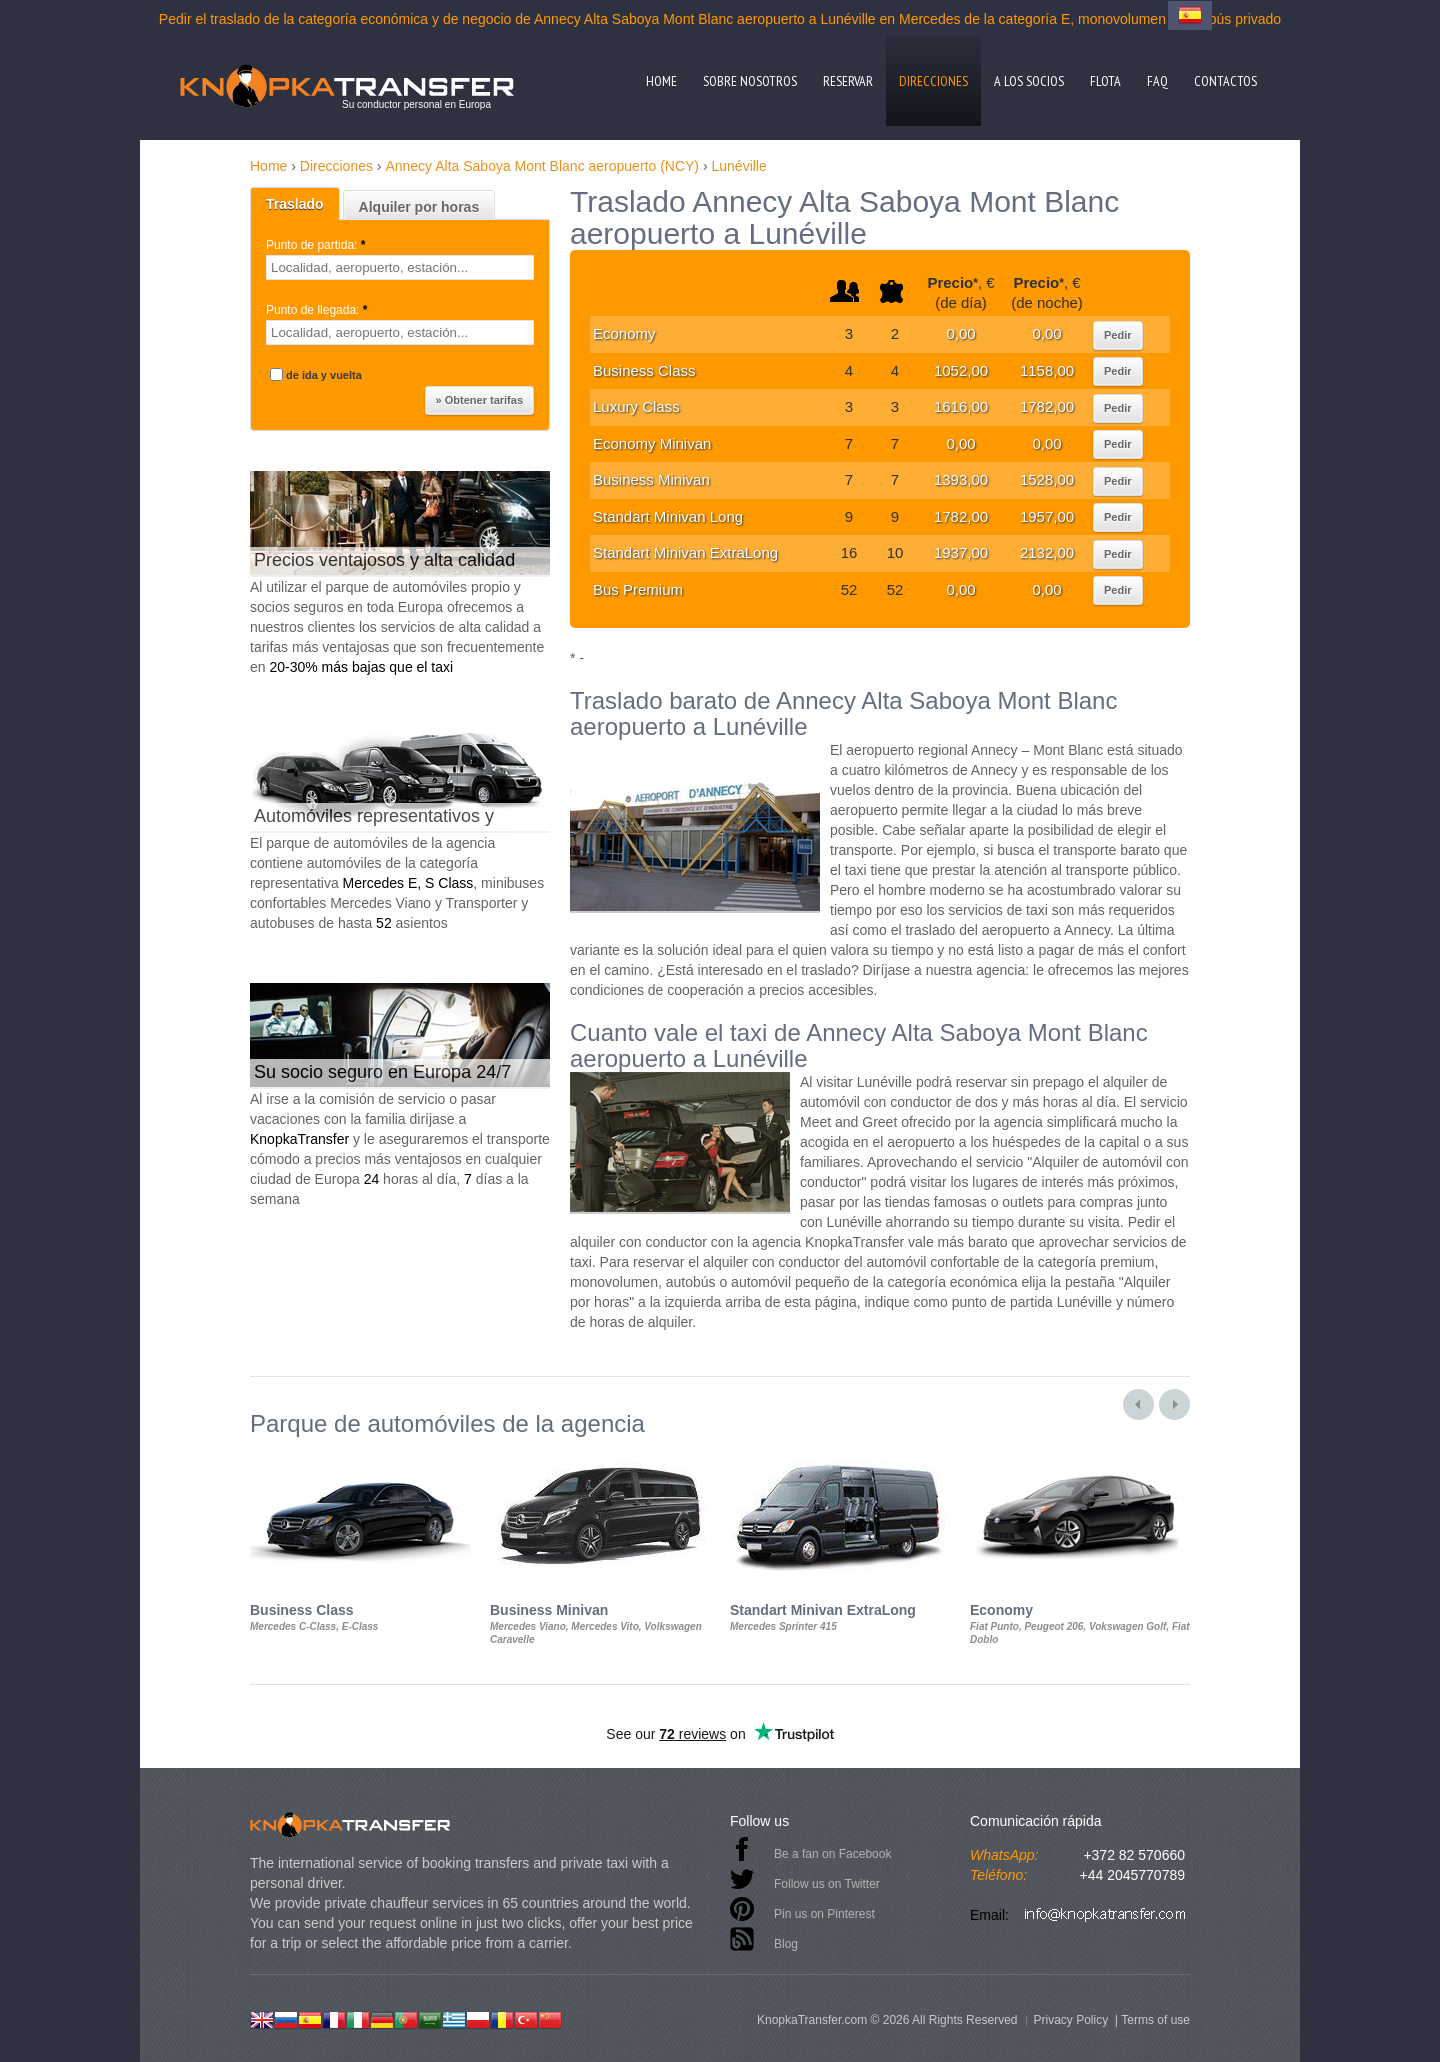 This screenshot has height=2062, width=1440. Describe the element at coordinates (685, 552) in the screenshot. I see `Standart Minivan ExtraLong` at that location.